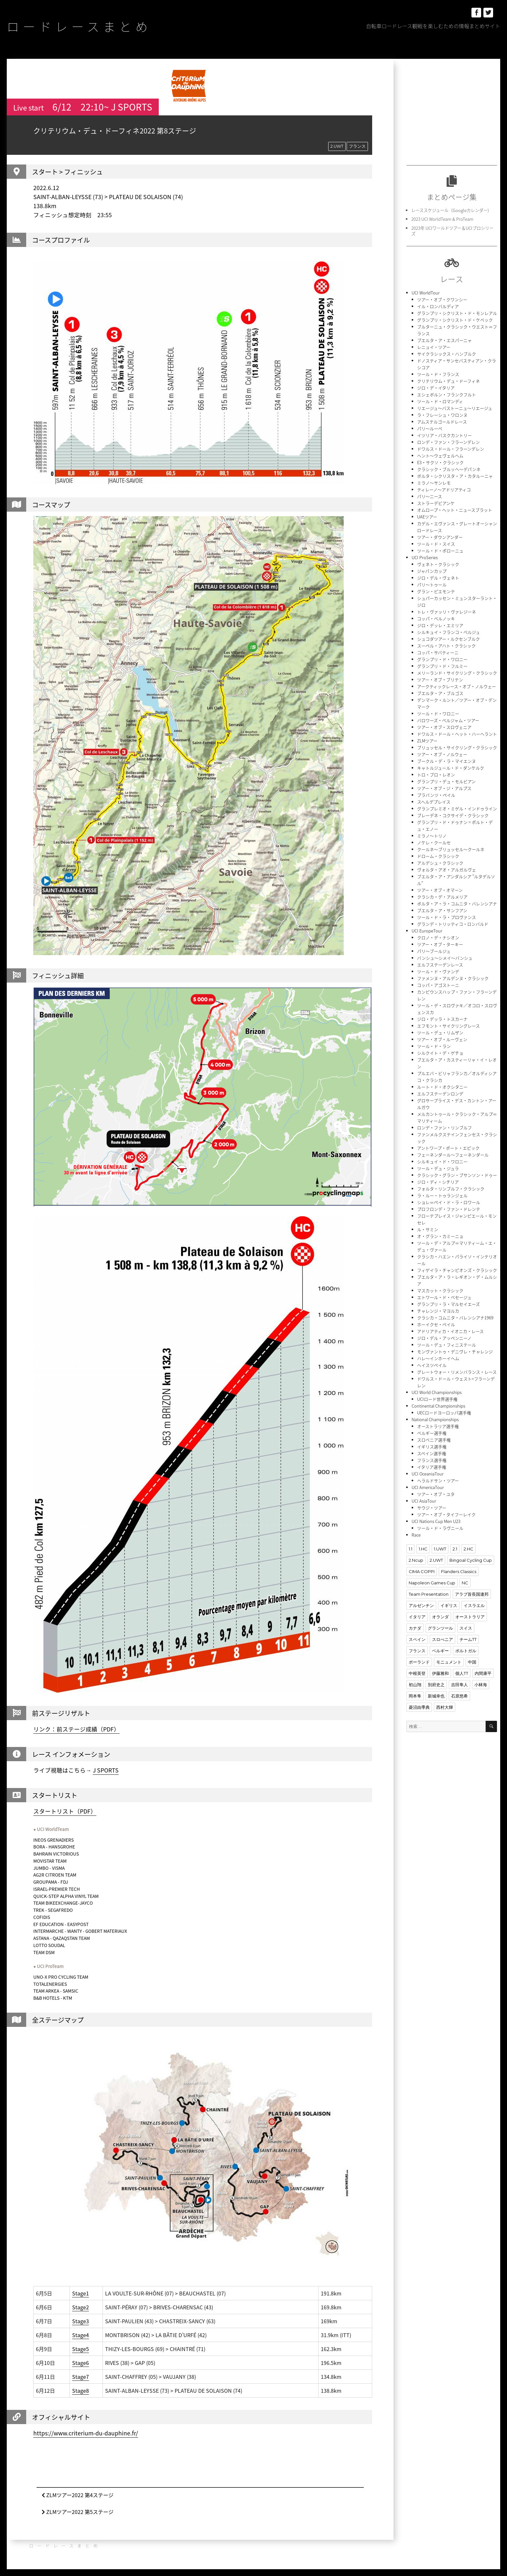  Describe the element at coordinates (446, 354) in the screenshot. I see `サイクラシックス・ハンブルク` at that location.